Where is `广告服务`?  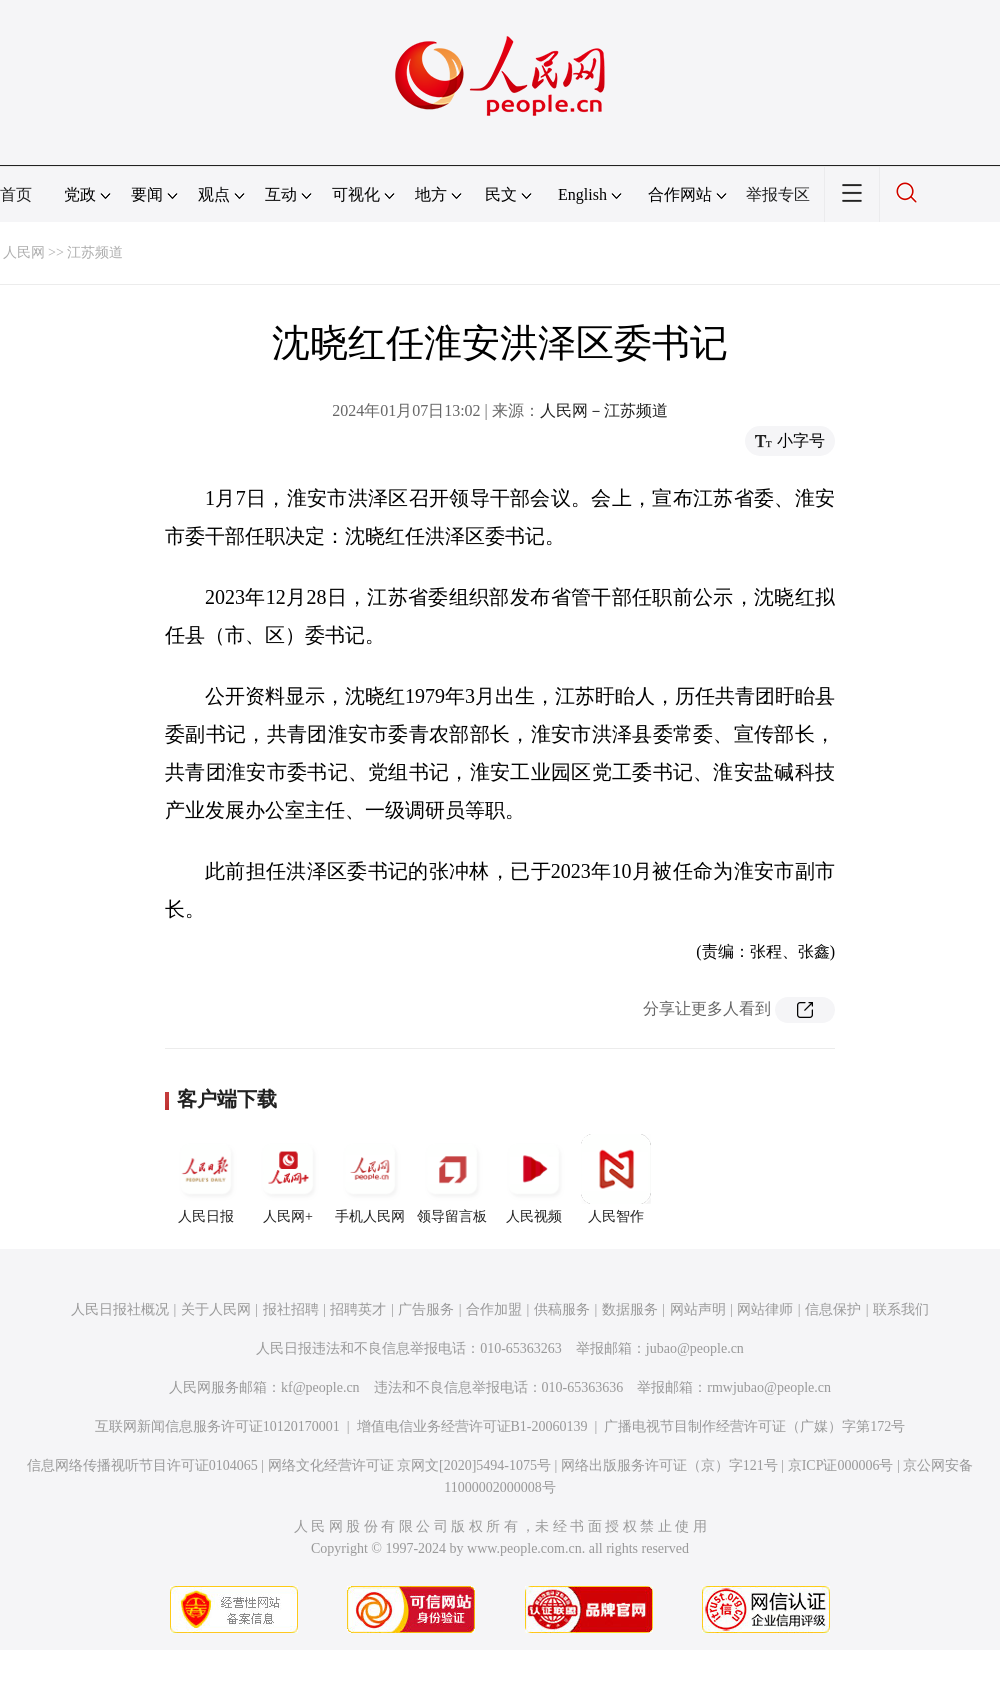 广告服务 is located at coordinates (426, 1309).